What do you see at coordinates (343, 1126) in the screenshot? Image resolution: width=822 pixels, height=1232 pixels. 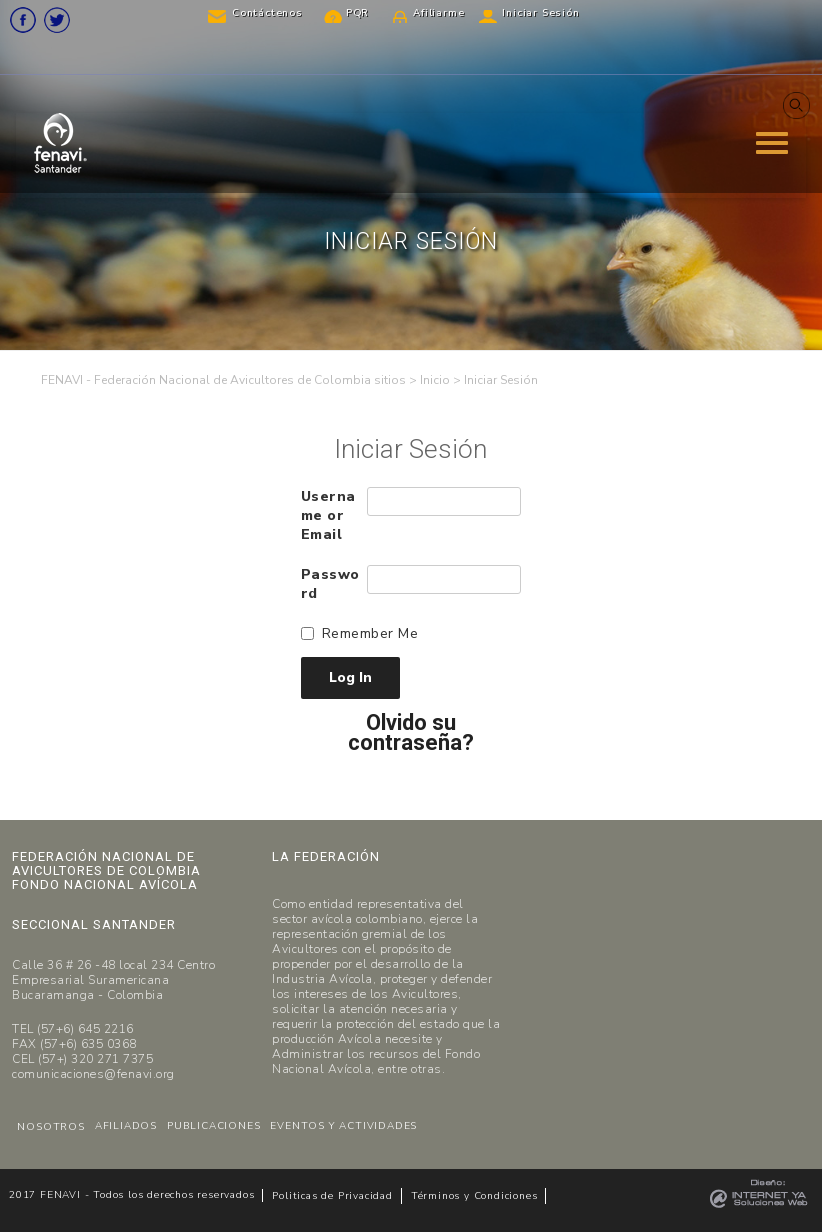 I see `EVENTOS Y ACTIVIDADES` at bounding box center [343, 1126].